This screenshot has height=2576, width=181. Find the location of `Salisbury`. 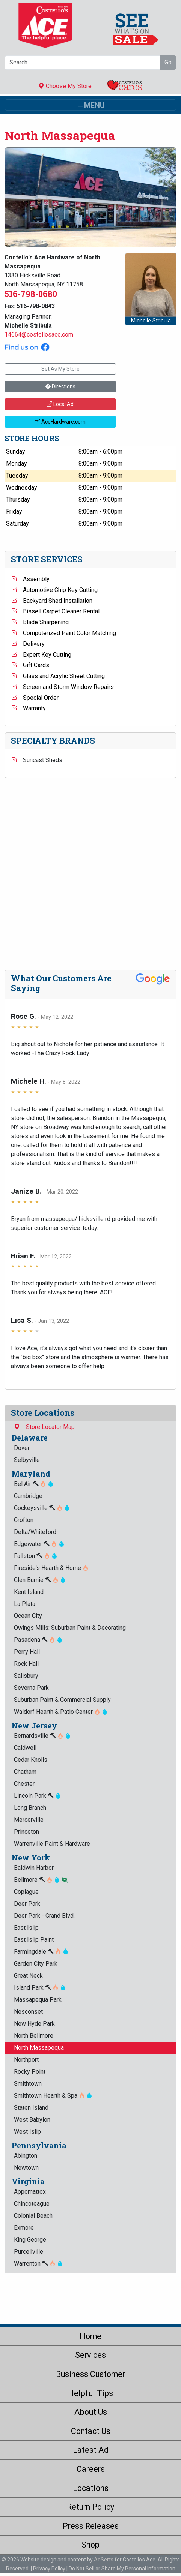

Salisbury is located at coordinates (26, 1675).